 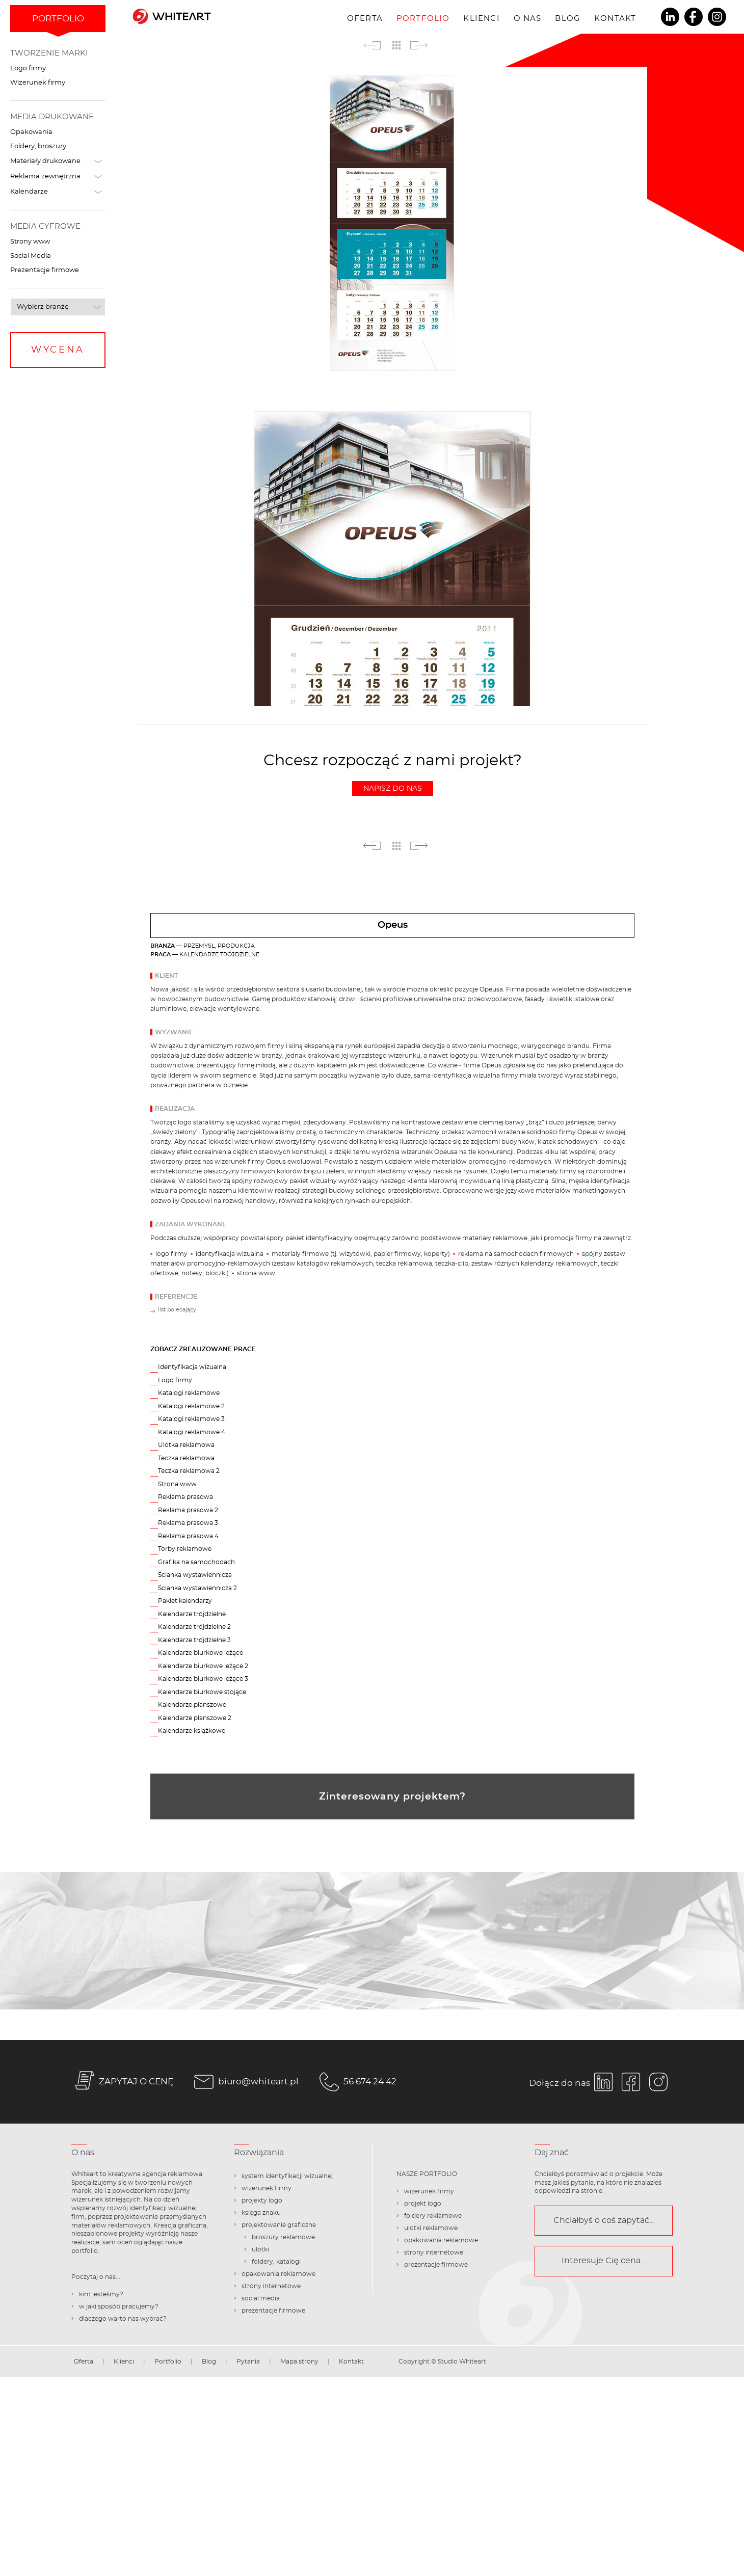 I want to click on Kalendarze planszowe, so click(x=192, y=1705).